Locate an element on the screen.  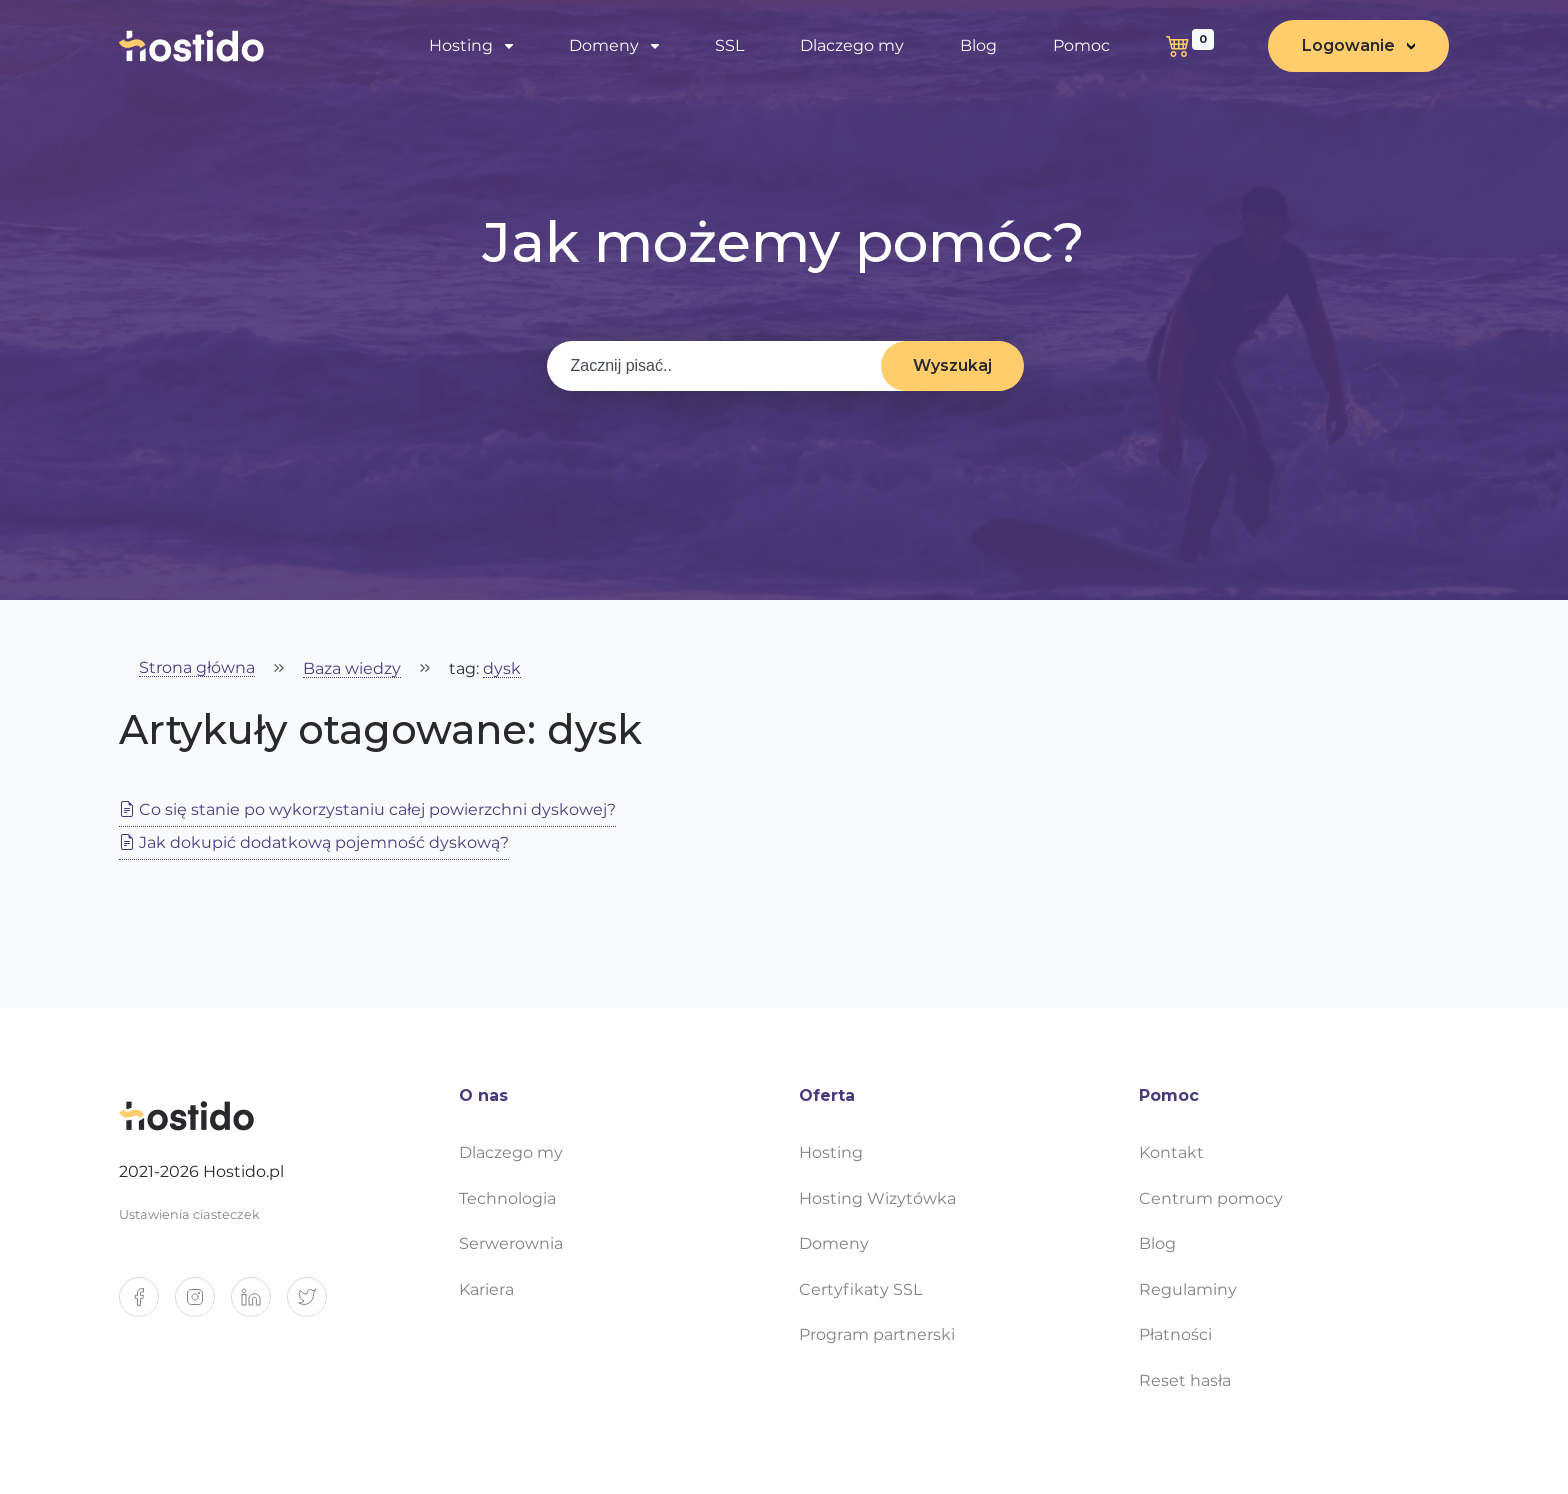
Kontakt is located at coordinates (1171, 1152).